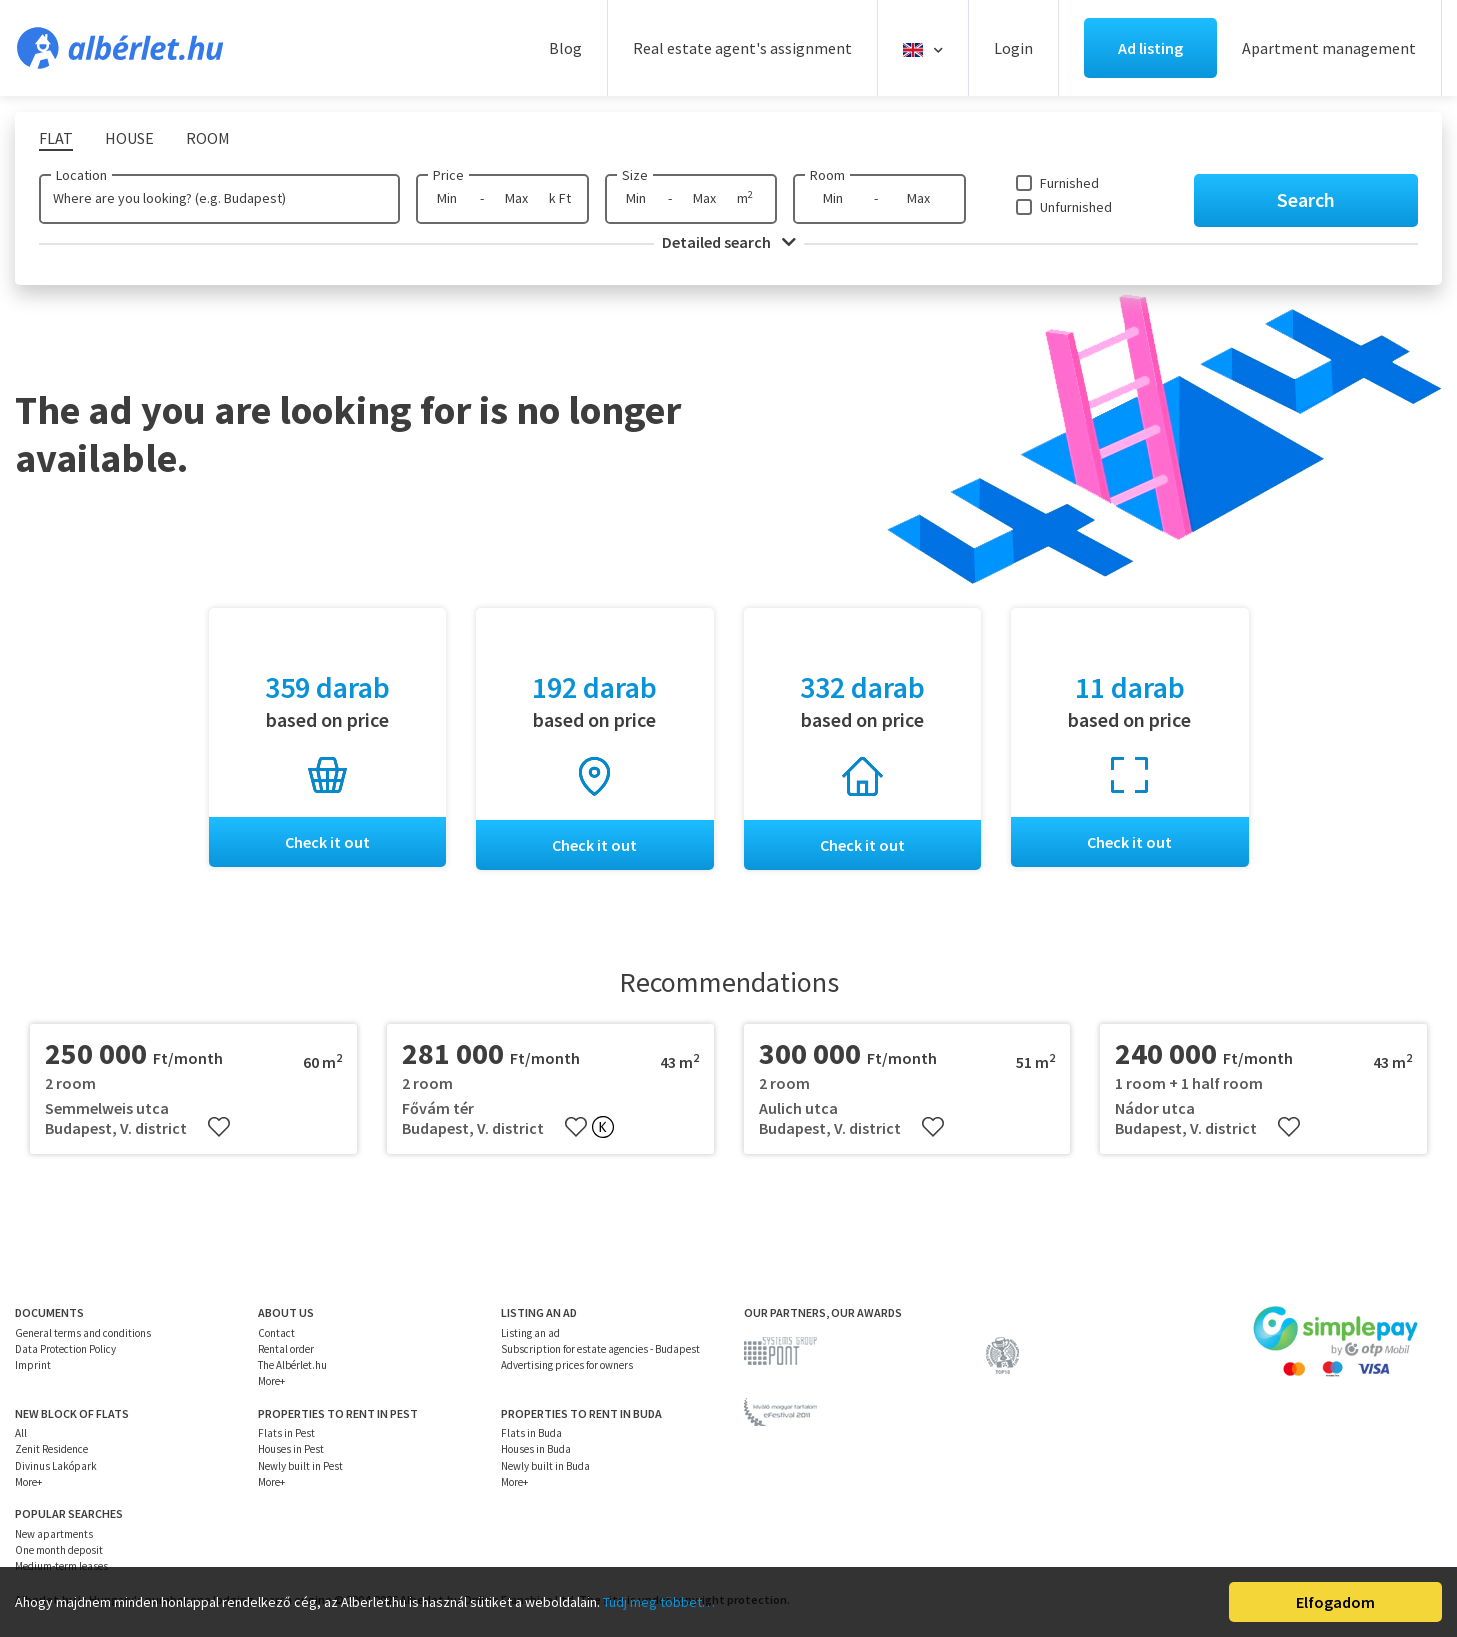 This screenshot has width=1457, height=1637. I want to click on One month deposit, so click(59, 1550).